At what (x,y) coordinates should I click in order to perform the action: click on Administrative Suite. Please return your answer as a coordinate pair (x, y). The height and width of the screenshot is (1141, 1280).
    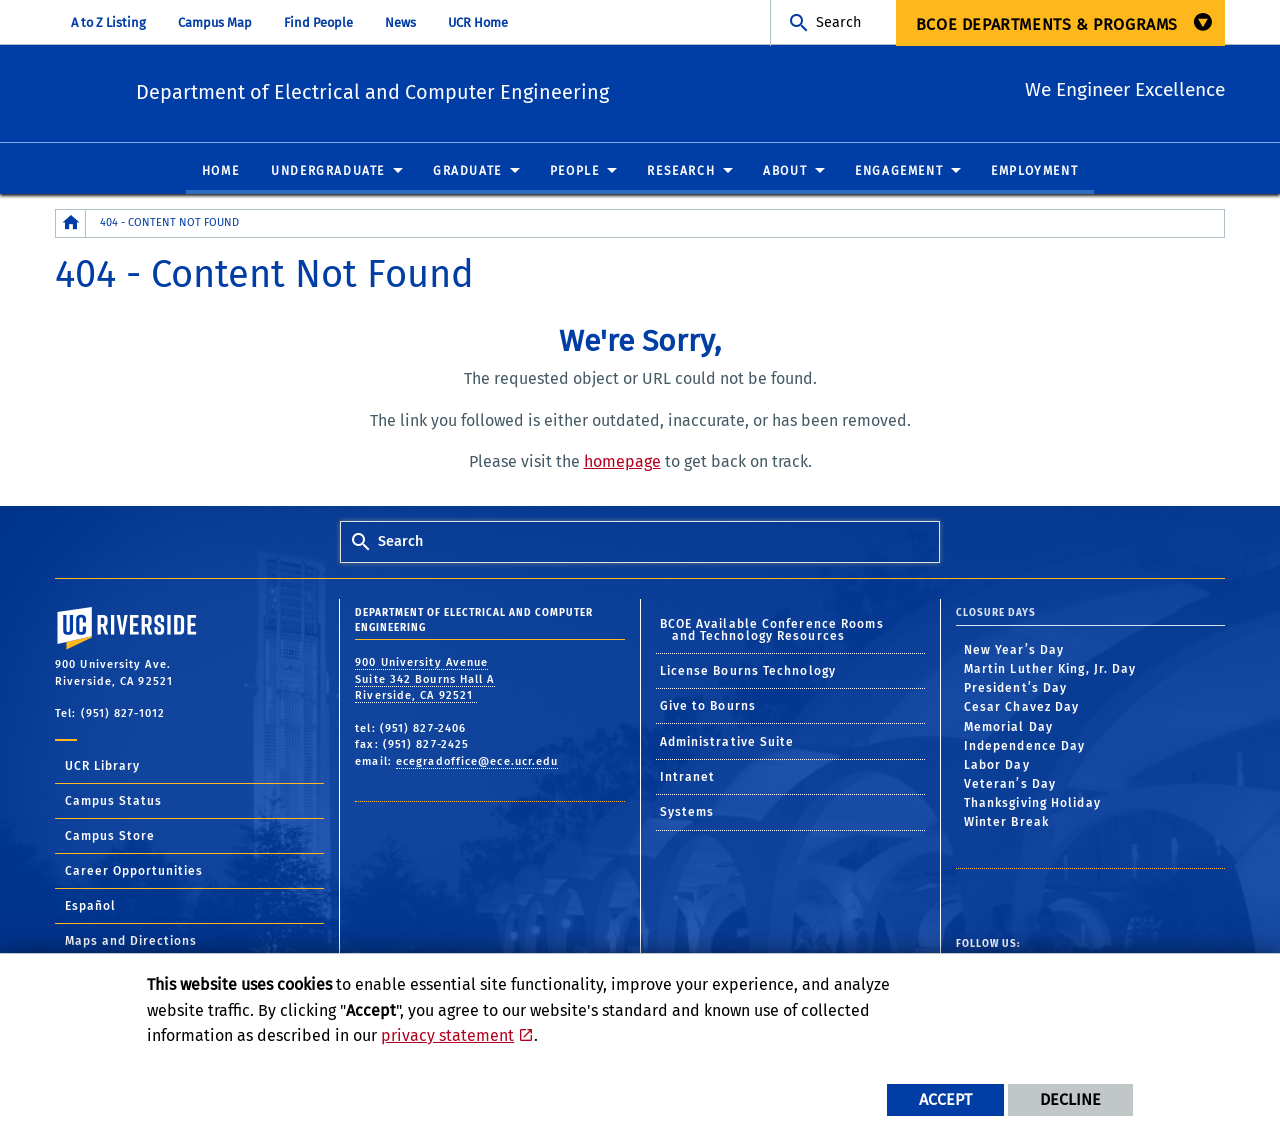
    Looking at the image, I should click on (727, 743).